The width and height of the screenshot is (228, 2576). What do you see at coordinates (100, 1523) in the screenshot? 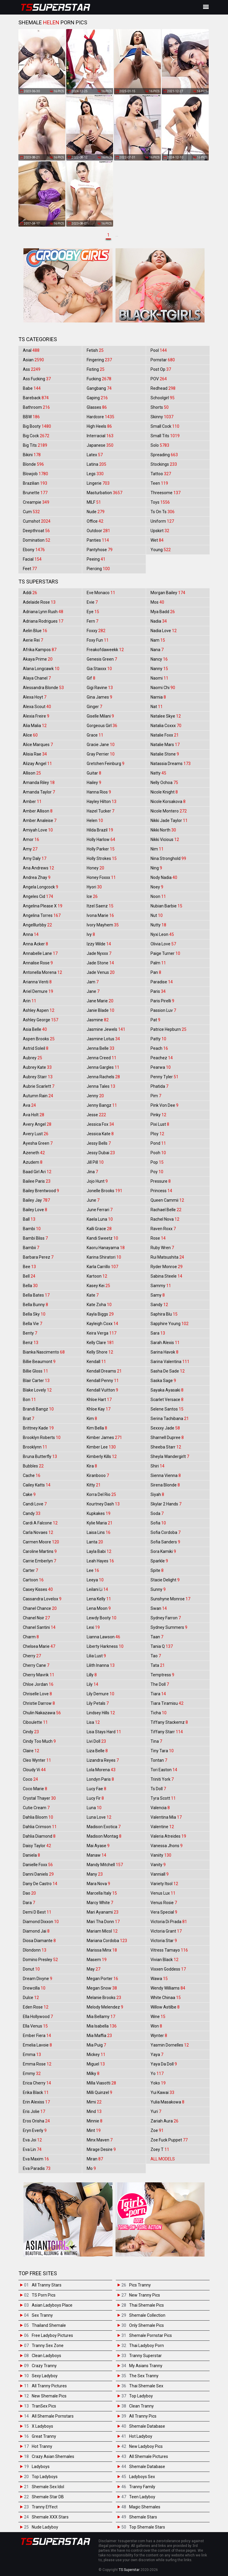
I see `Kylie Maria` at bounding box center [100, 1523].